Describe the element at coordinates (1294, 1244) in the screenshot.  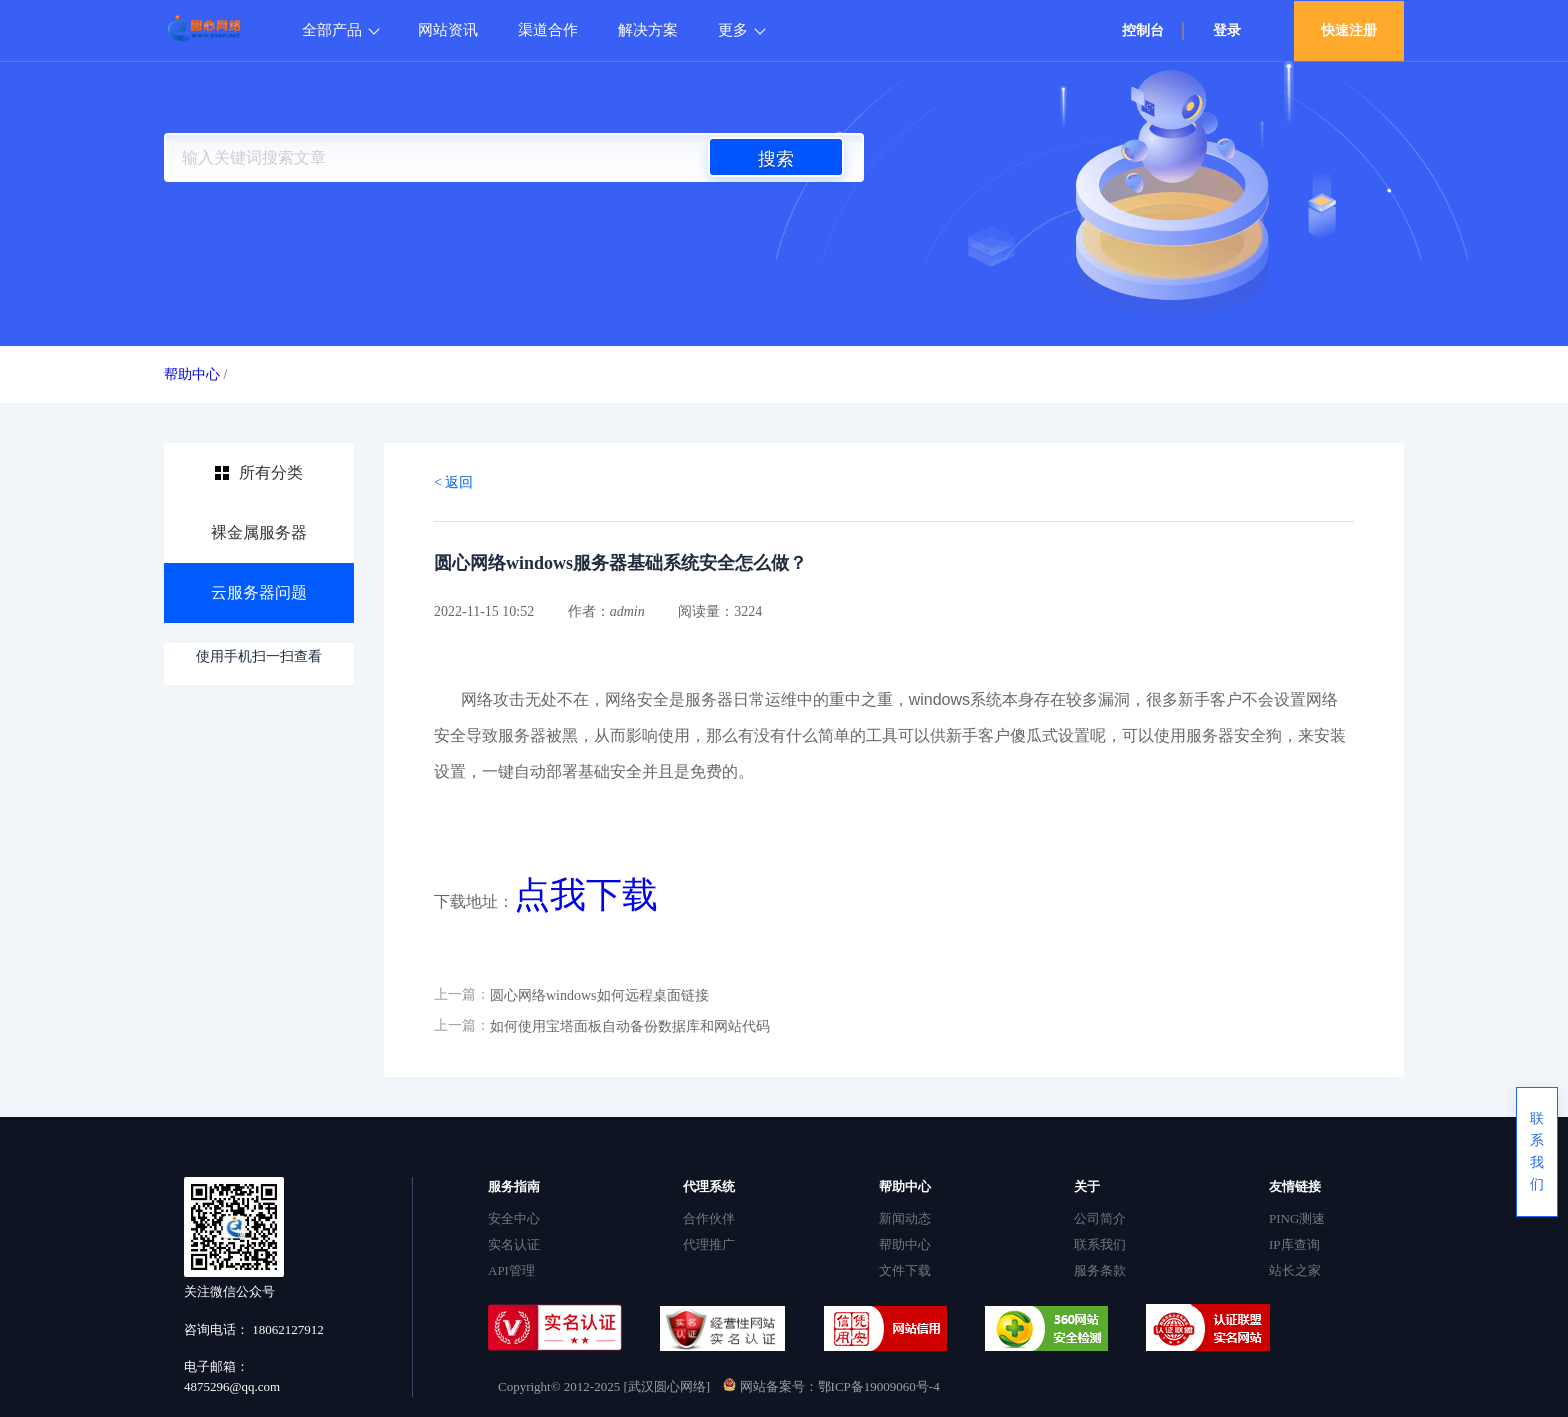
I see `IP库查询` at that location.